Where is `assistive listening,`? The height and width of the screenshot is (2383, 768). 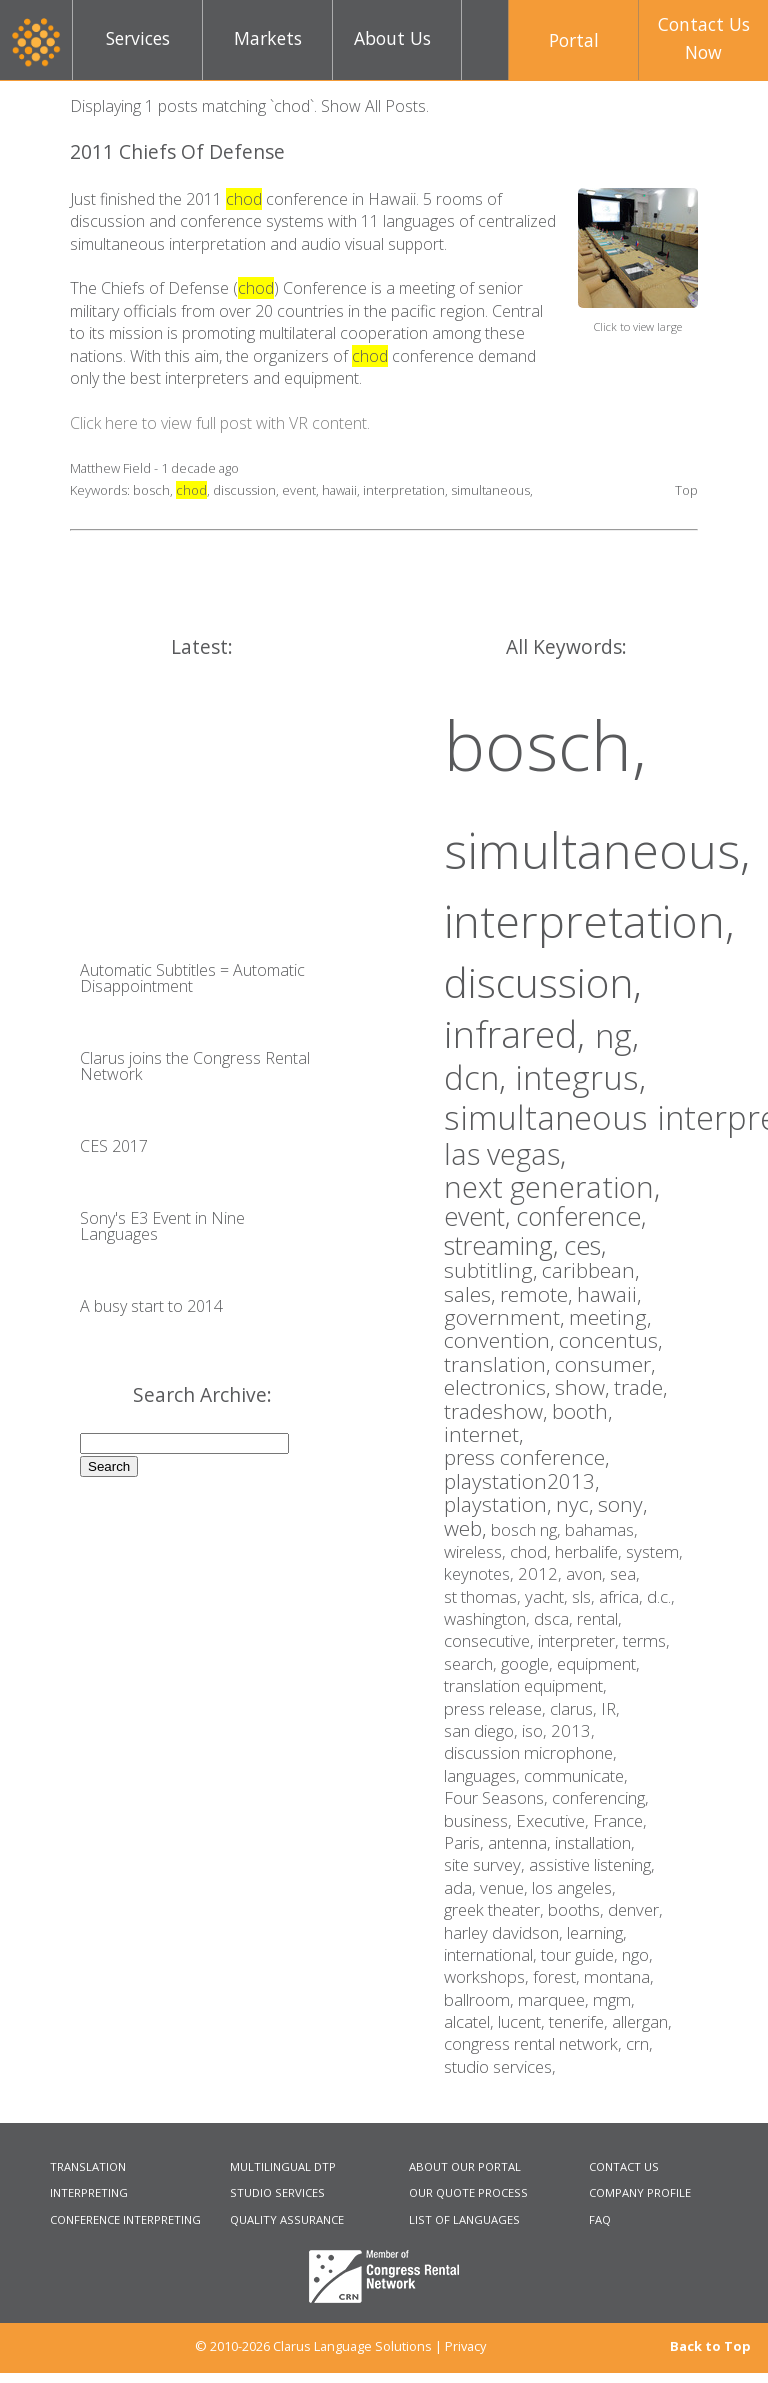 assistive listening, is located at coordinates (592, 1864).